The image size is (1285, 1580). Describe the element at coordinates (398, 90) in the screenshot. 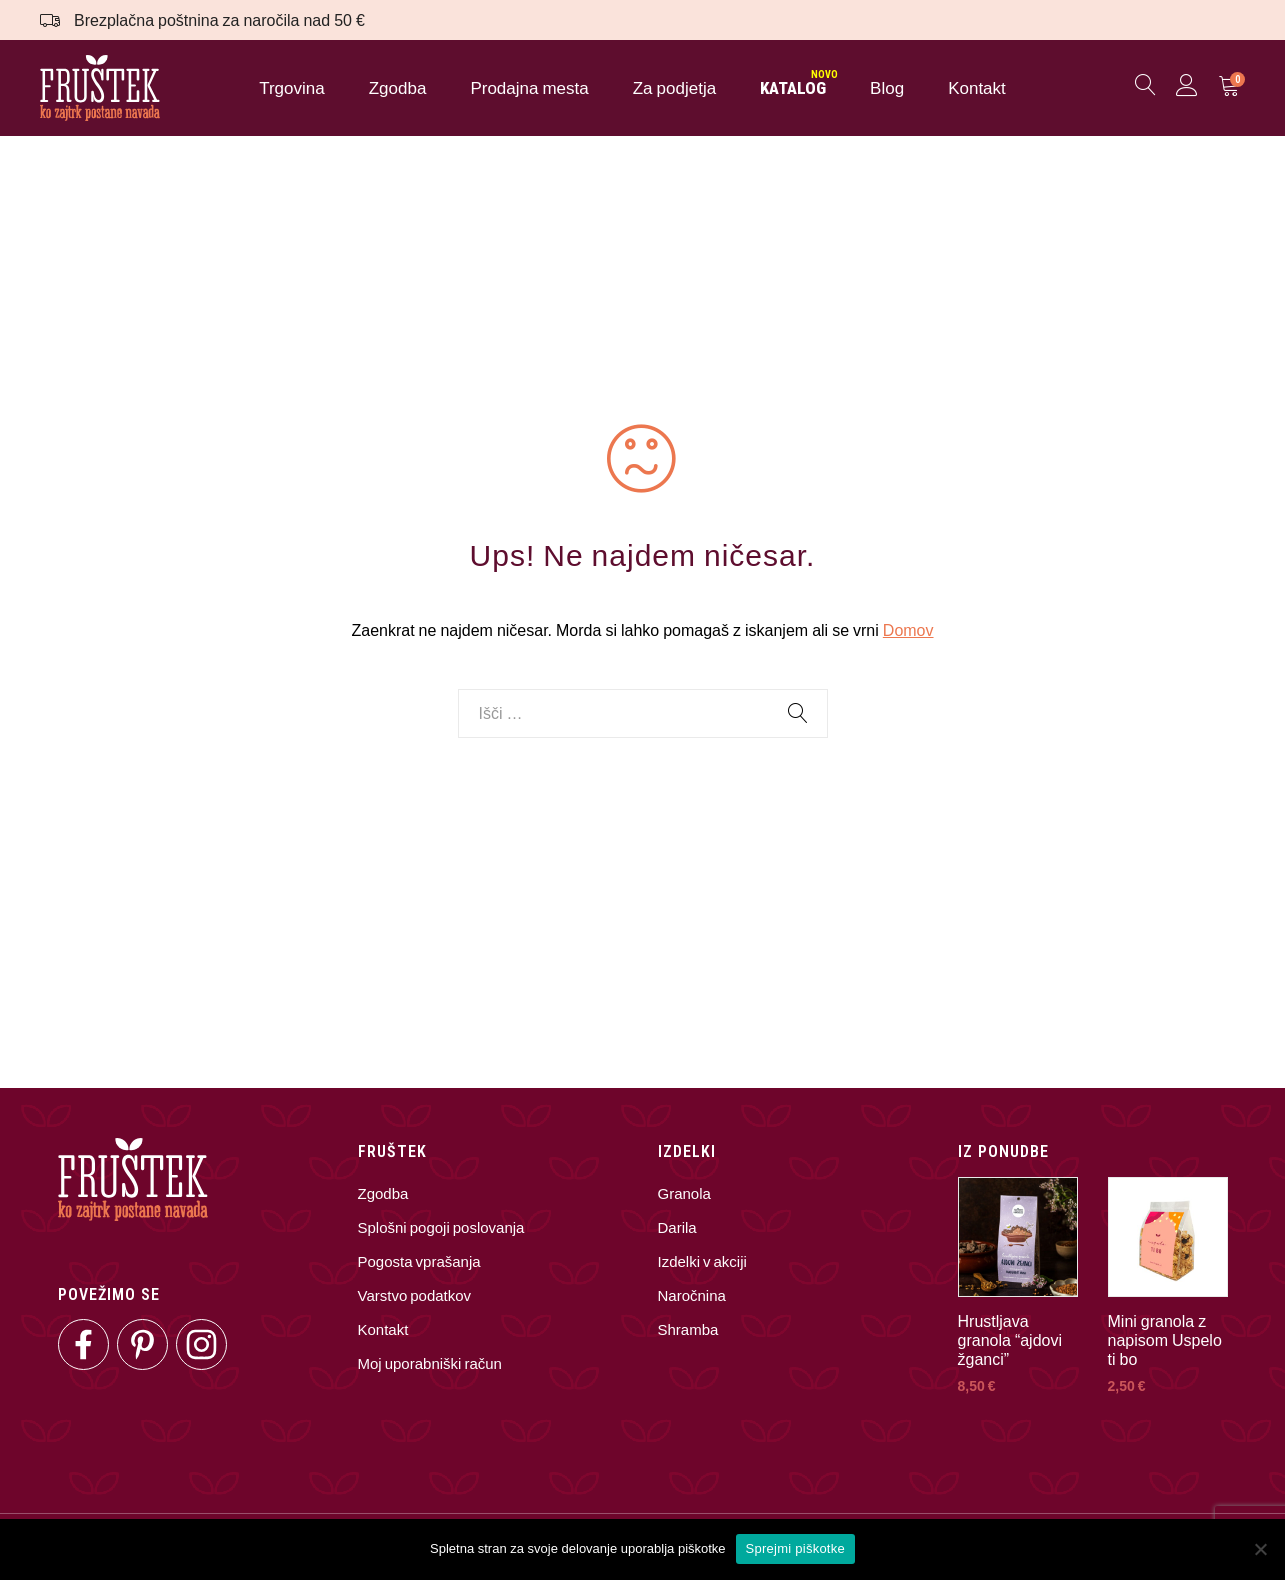

I see `Zgodba` at that location.